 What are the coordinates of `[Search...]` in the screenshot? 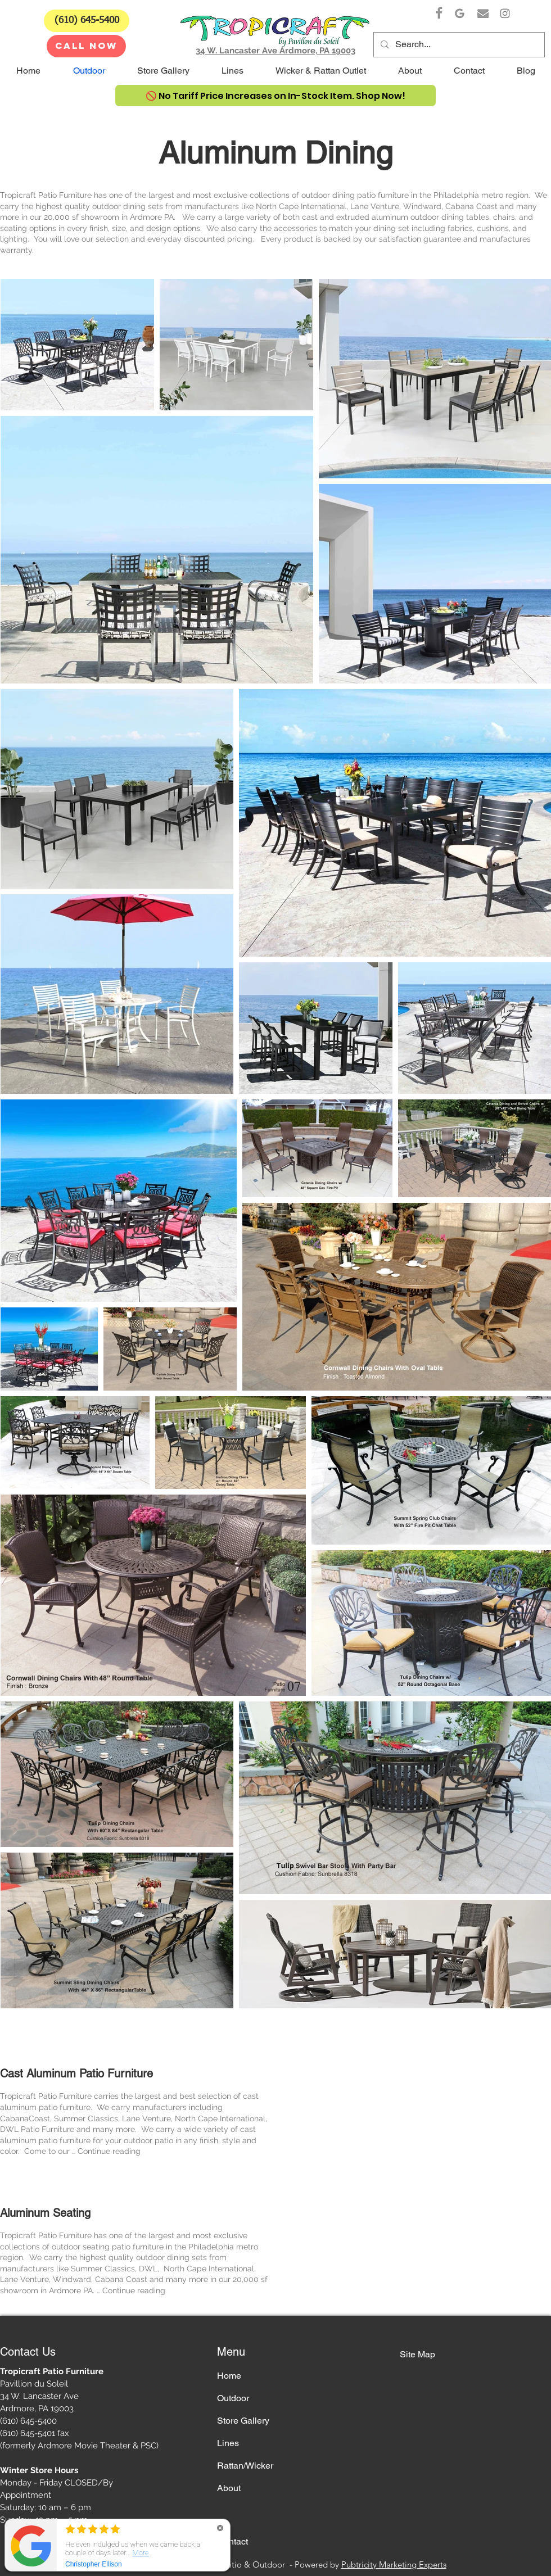 It's located at (458, 45).